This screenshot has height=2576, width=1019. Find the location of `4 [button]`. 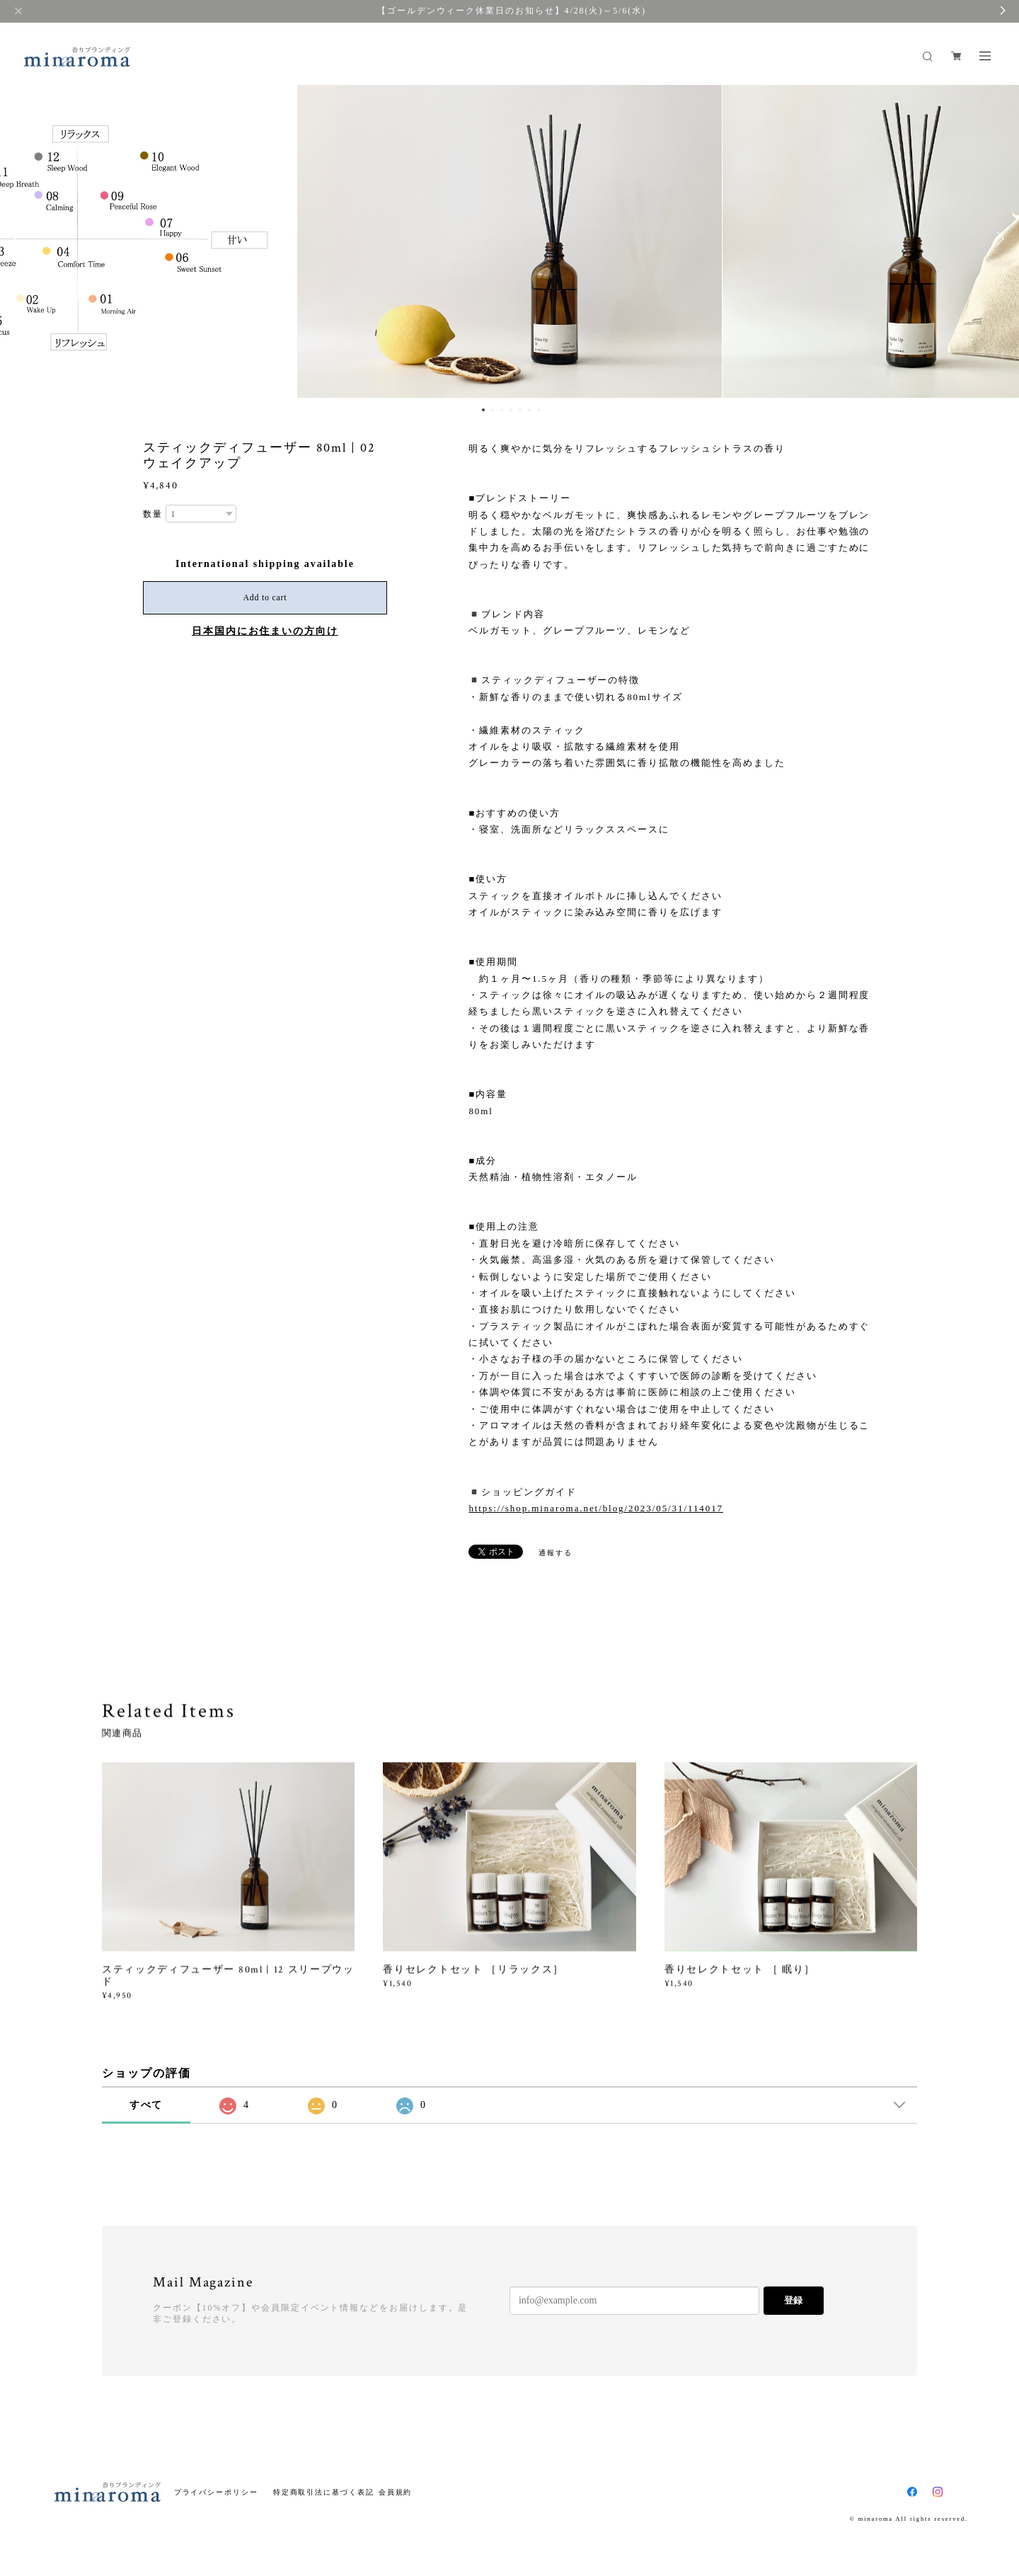

4 [button] is located at coordinates (511, 409).